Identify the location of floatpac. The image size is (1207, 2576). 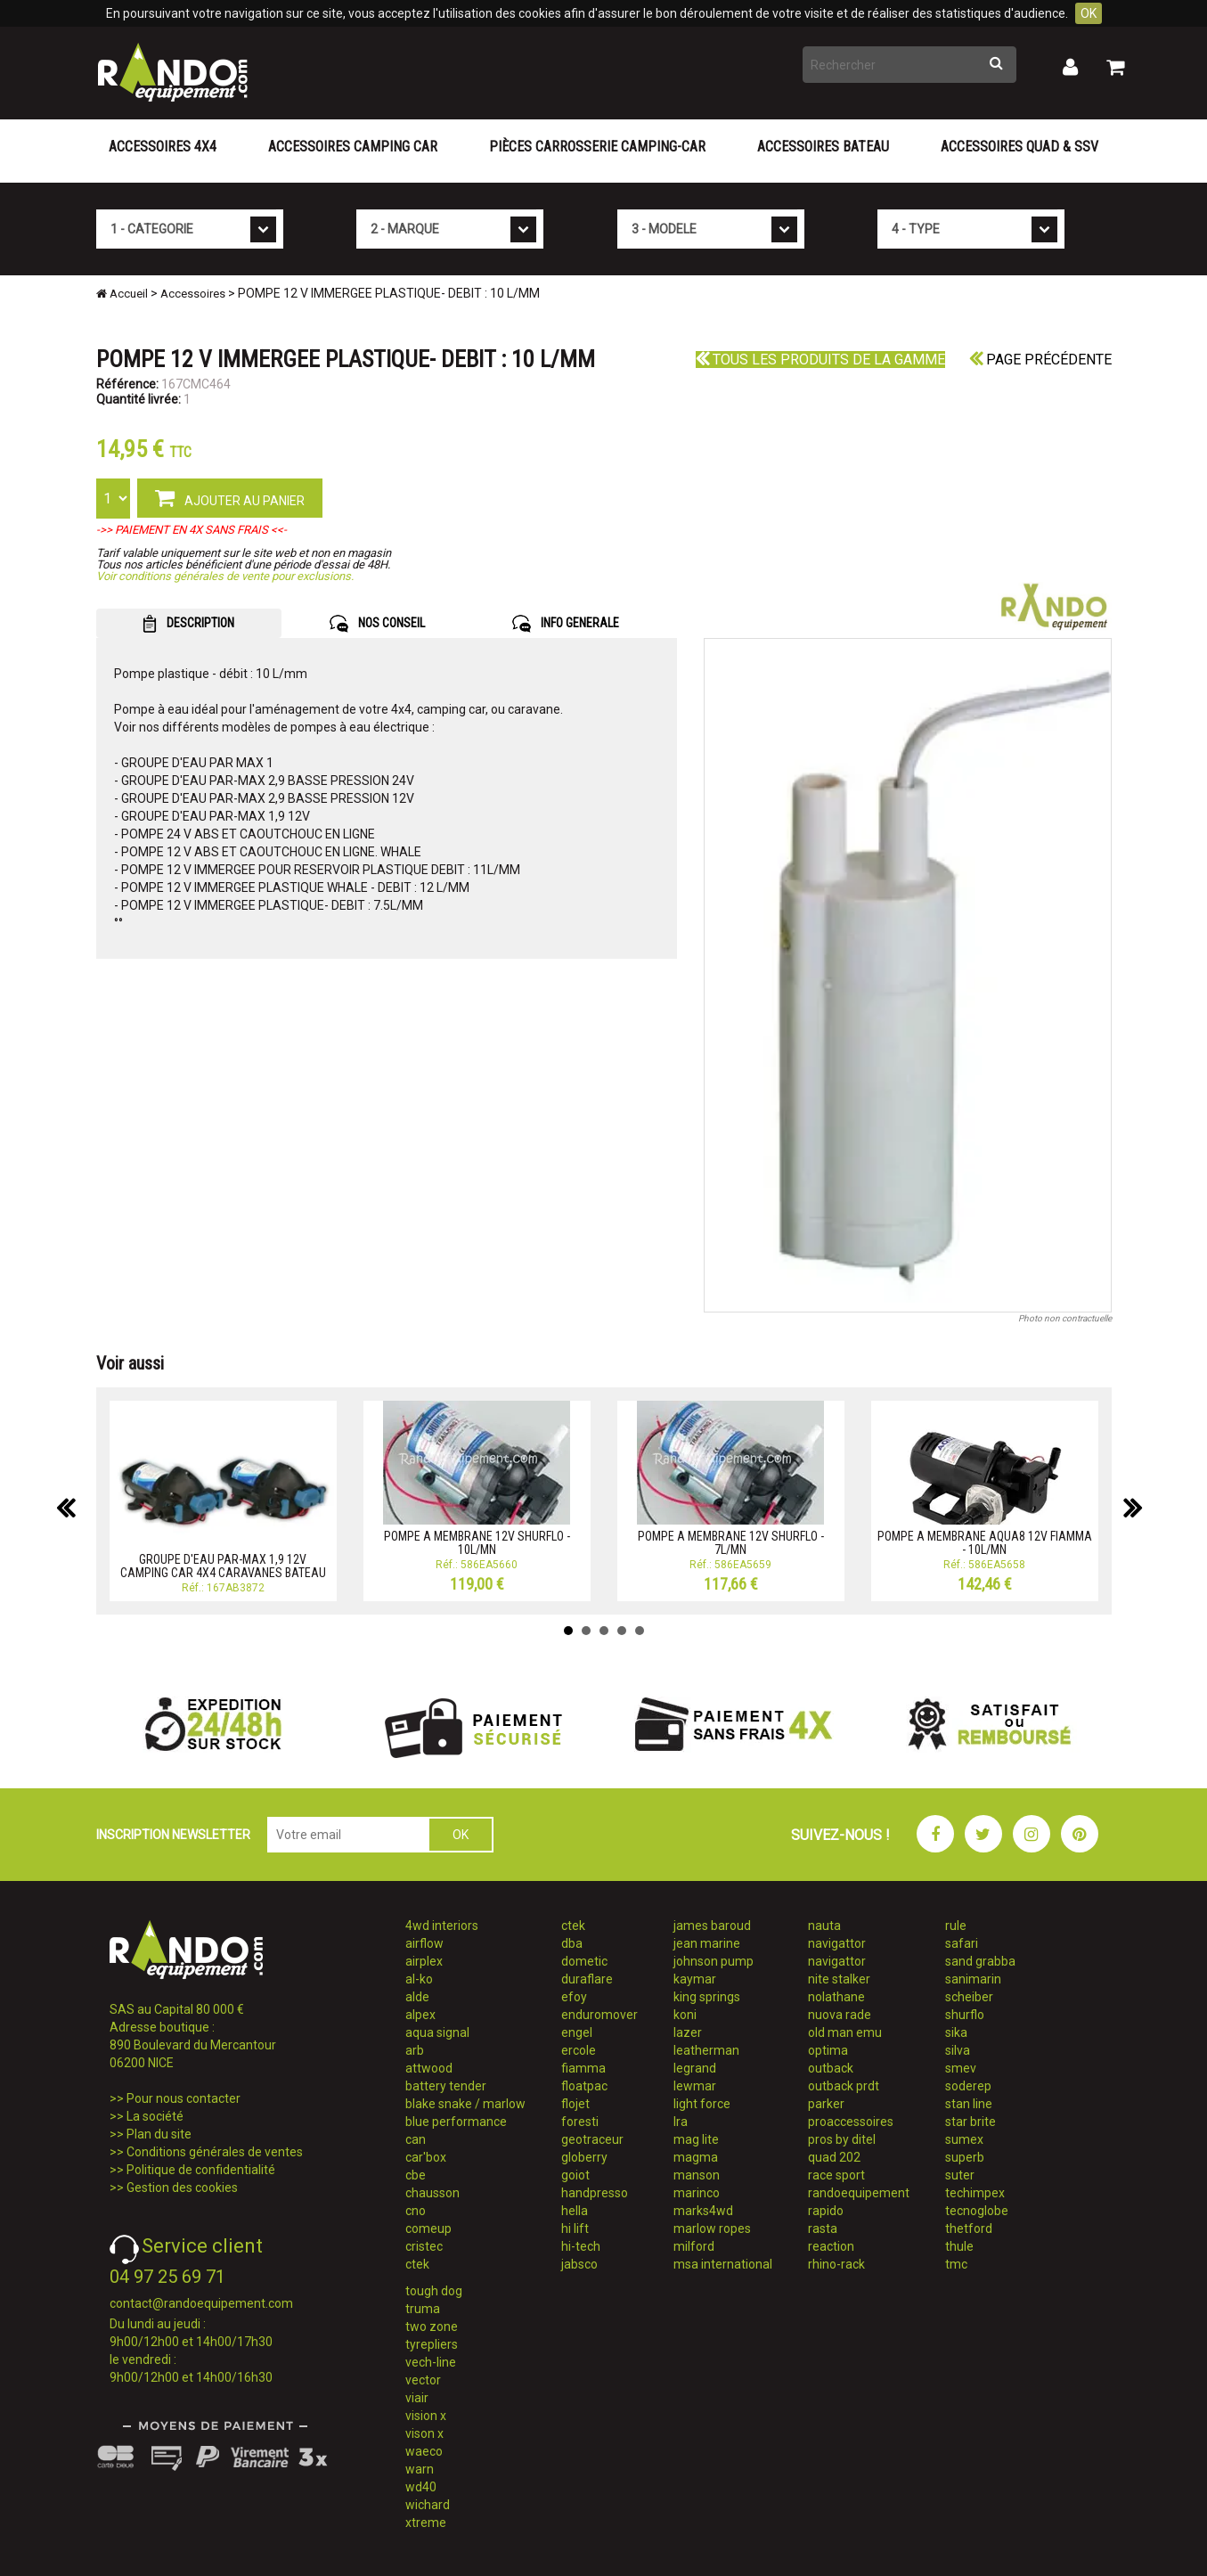
(584, 2086).